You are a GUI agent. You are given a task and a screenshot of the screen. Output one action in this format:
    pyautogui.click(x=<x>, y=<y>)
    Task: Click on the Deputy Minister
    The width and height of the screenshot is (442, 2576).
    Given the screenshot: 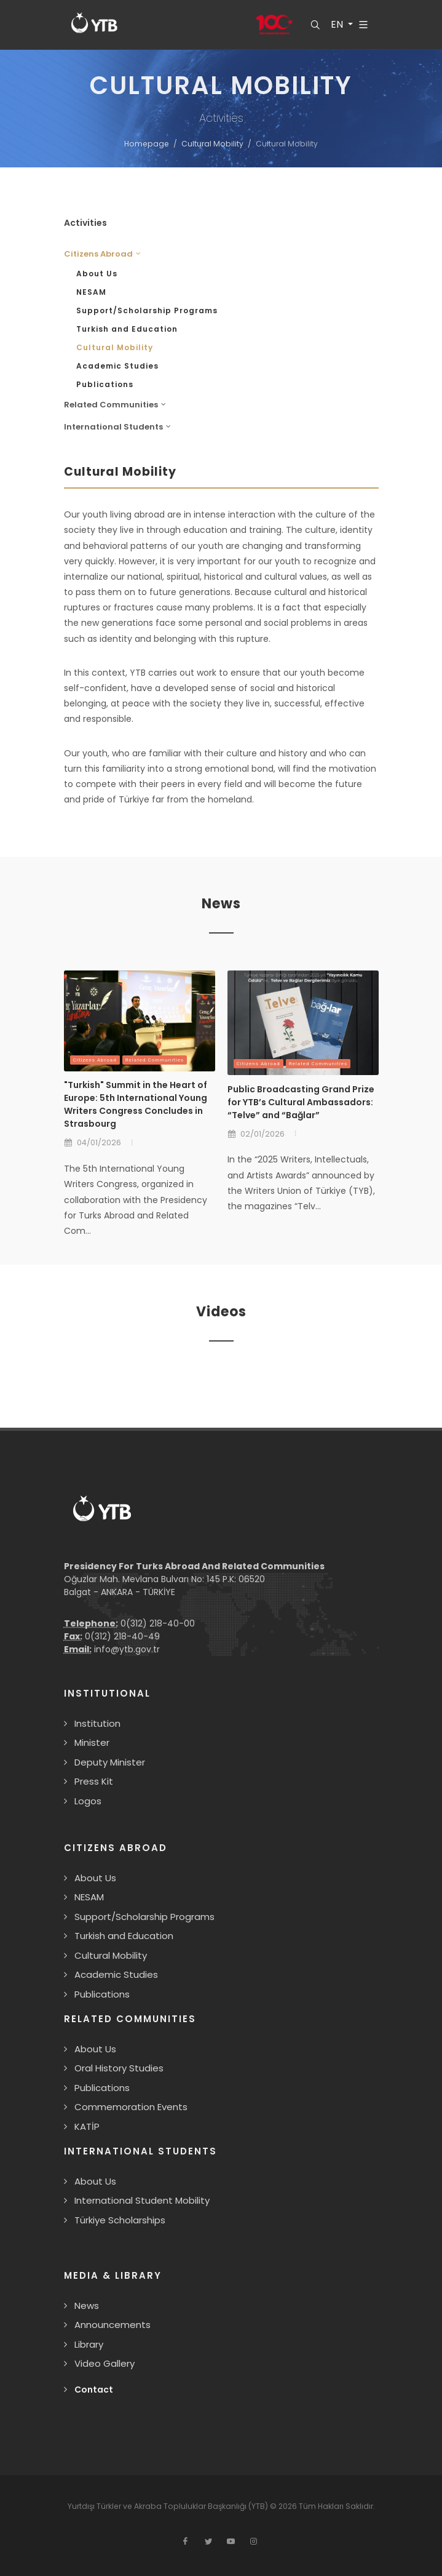 What is the action you would take?
    pyautogui.click(x=109, y=1762)
    